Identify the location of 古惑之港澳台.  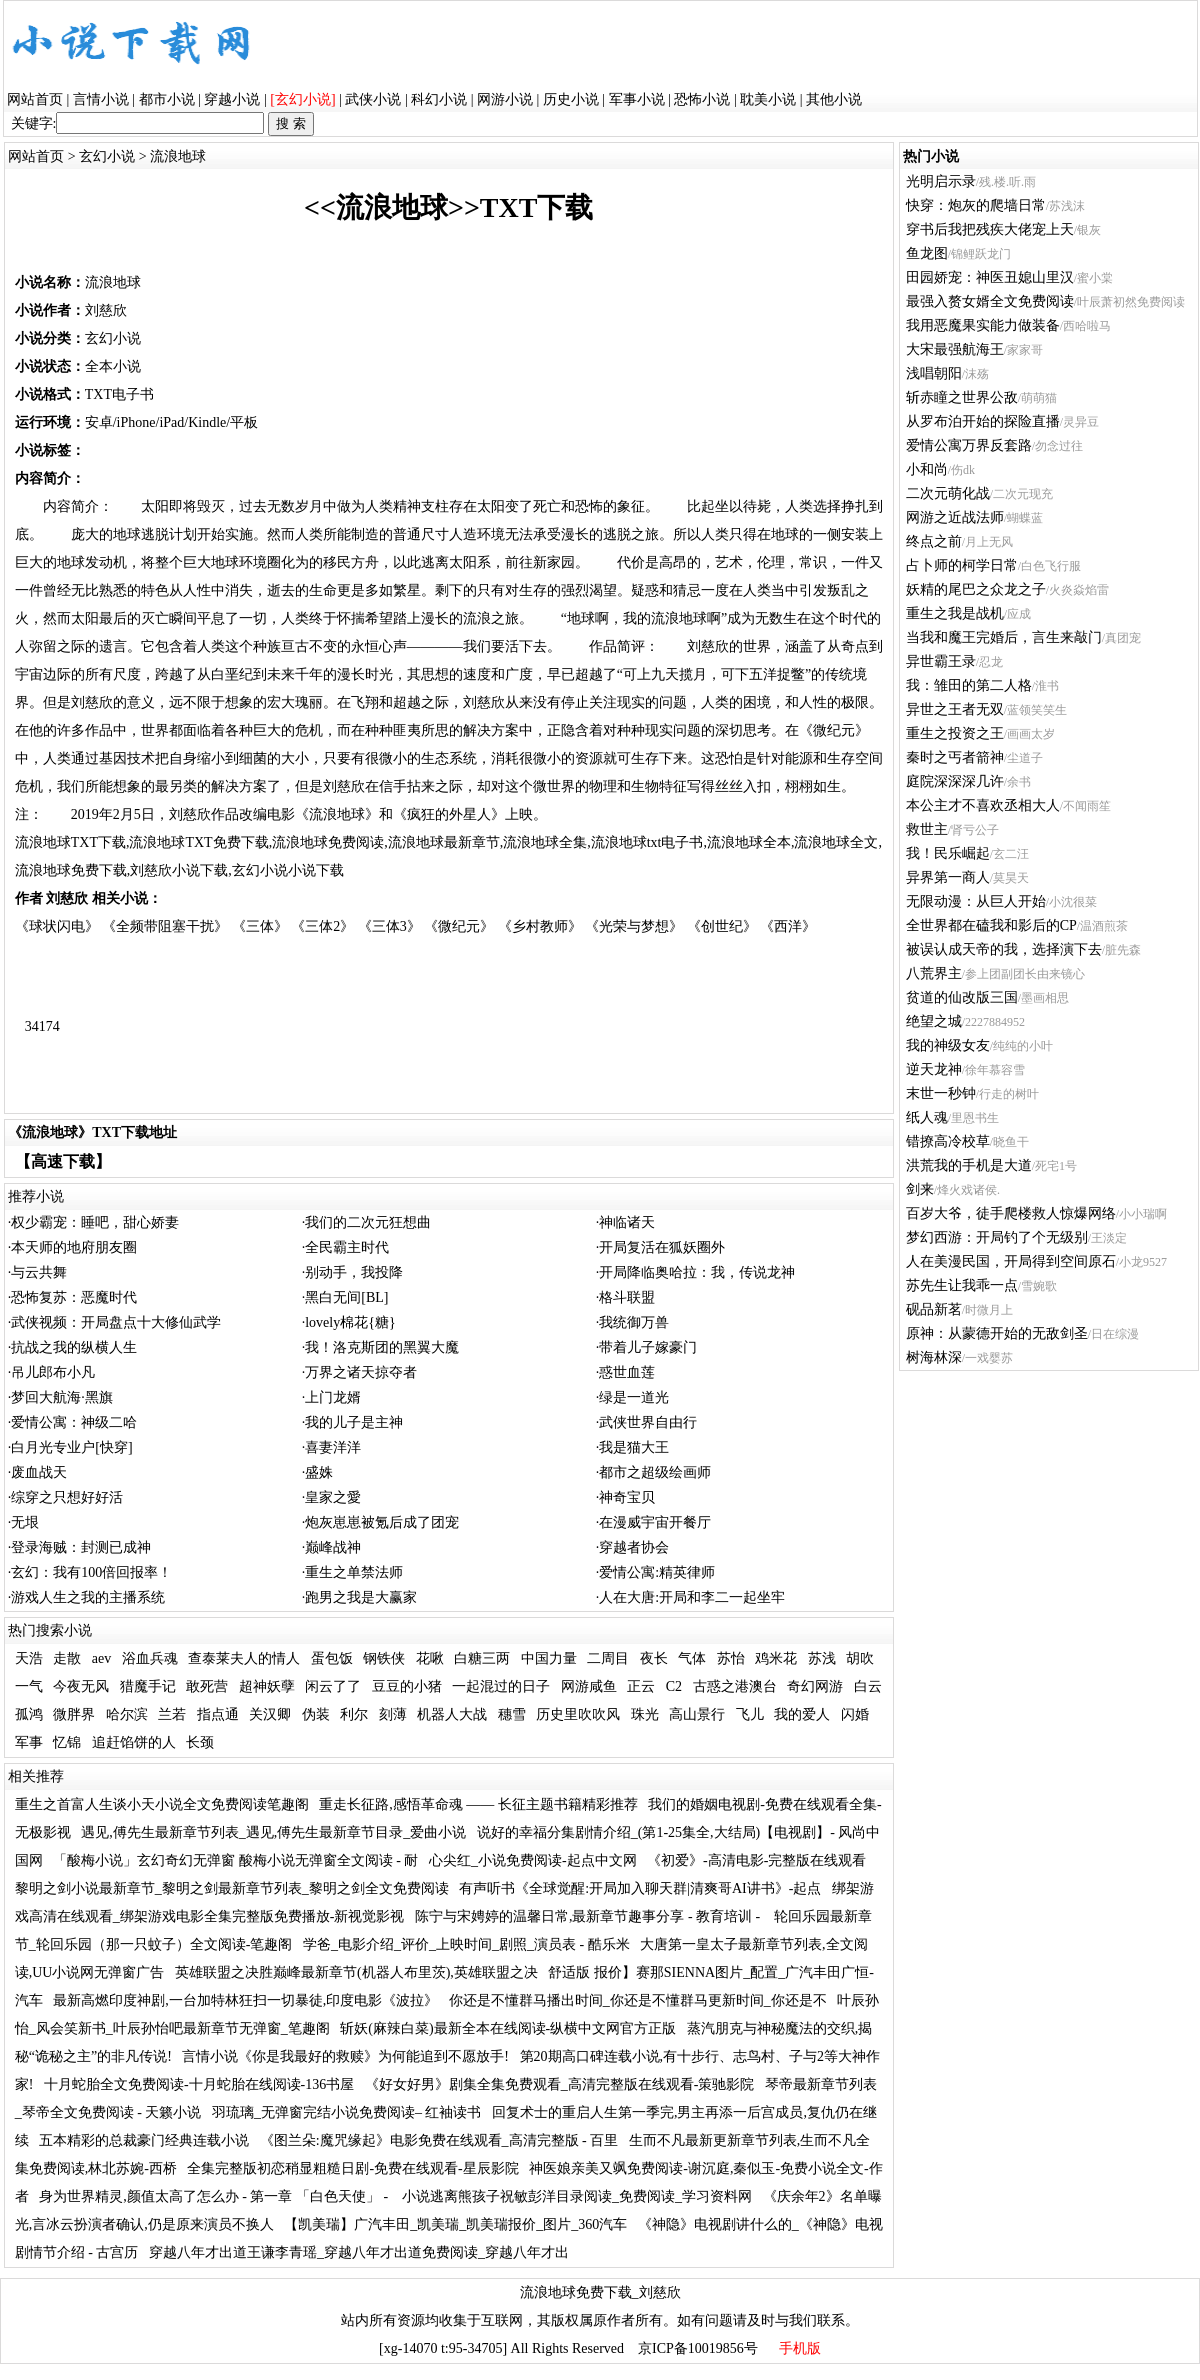
(735, 1686).